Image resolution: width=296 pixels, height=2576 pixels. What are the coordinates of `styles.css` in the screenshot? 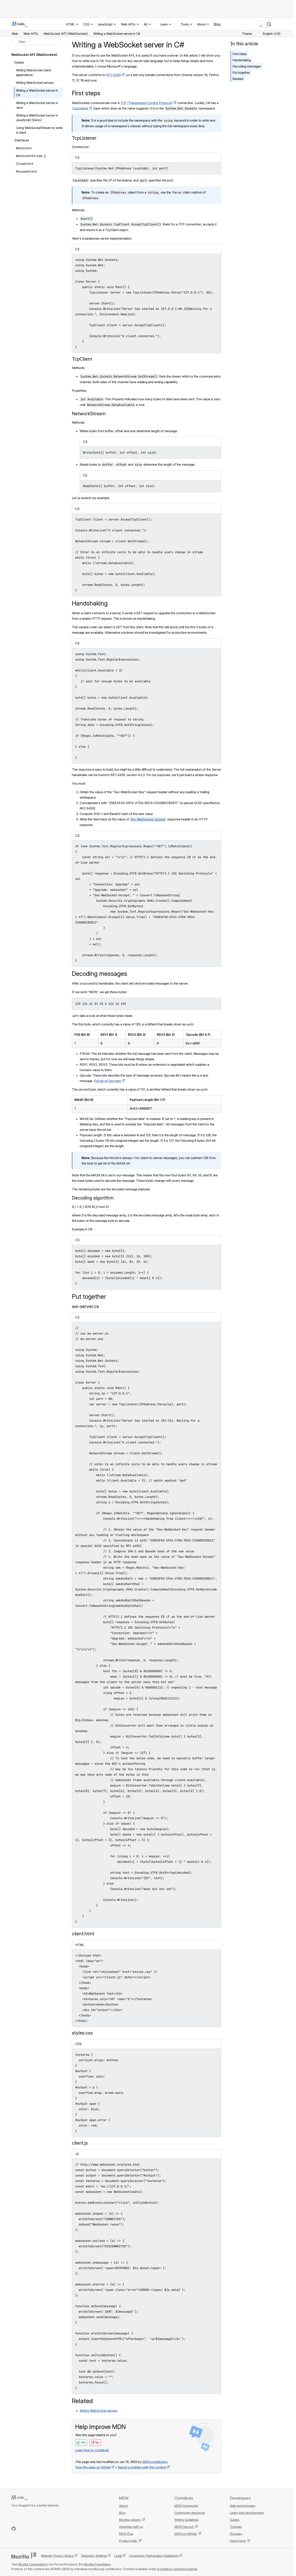 It's located at (82, 2033).